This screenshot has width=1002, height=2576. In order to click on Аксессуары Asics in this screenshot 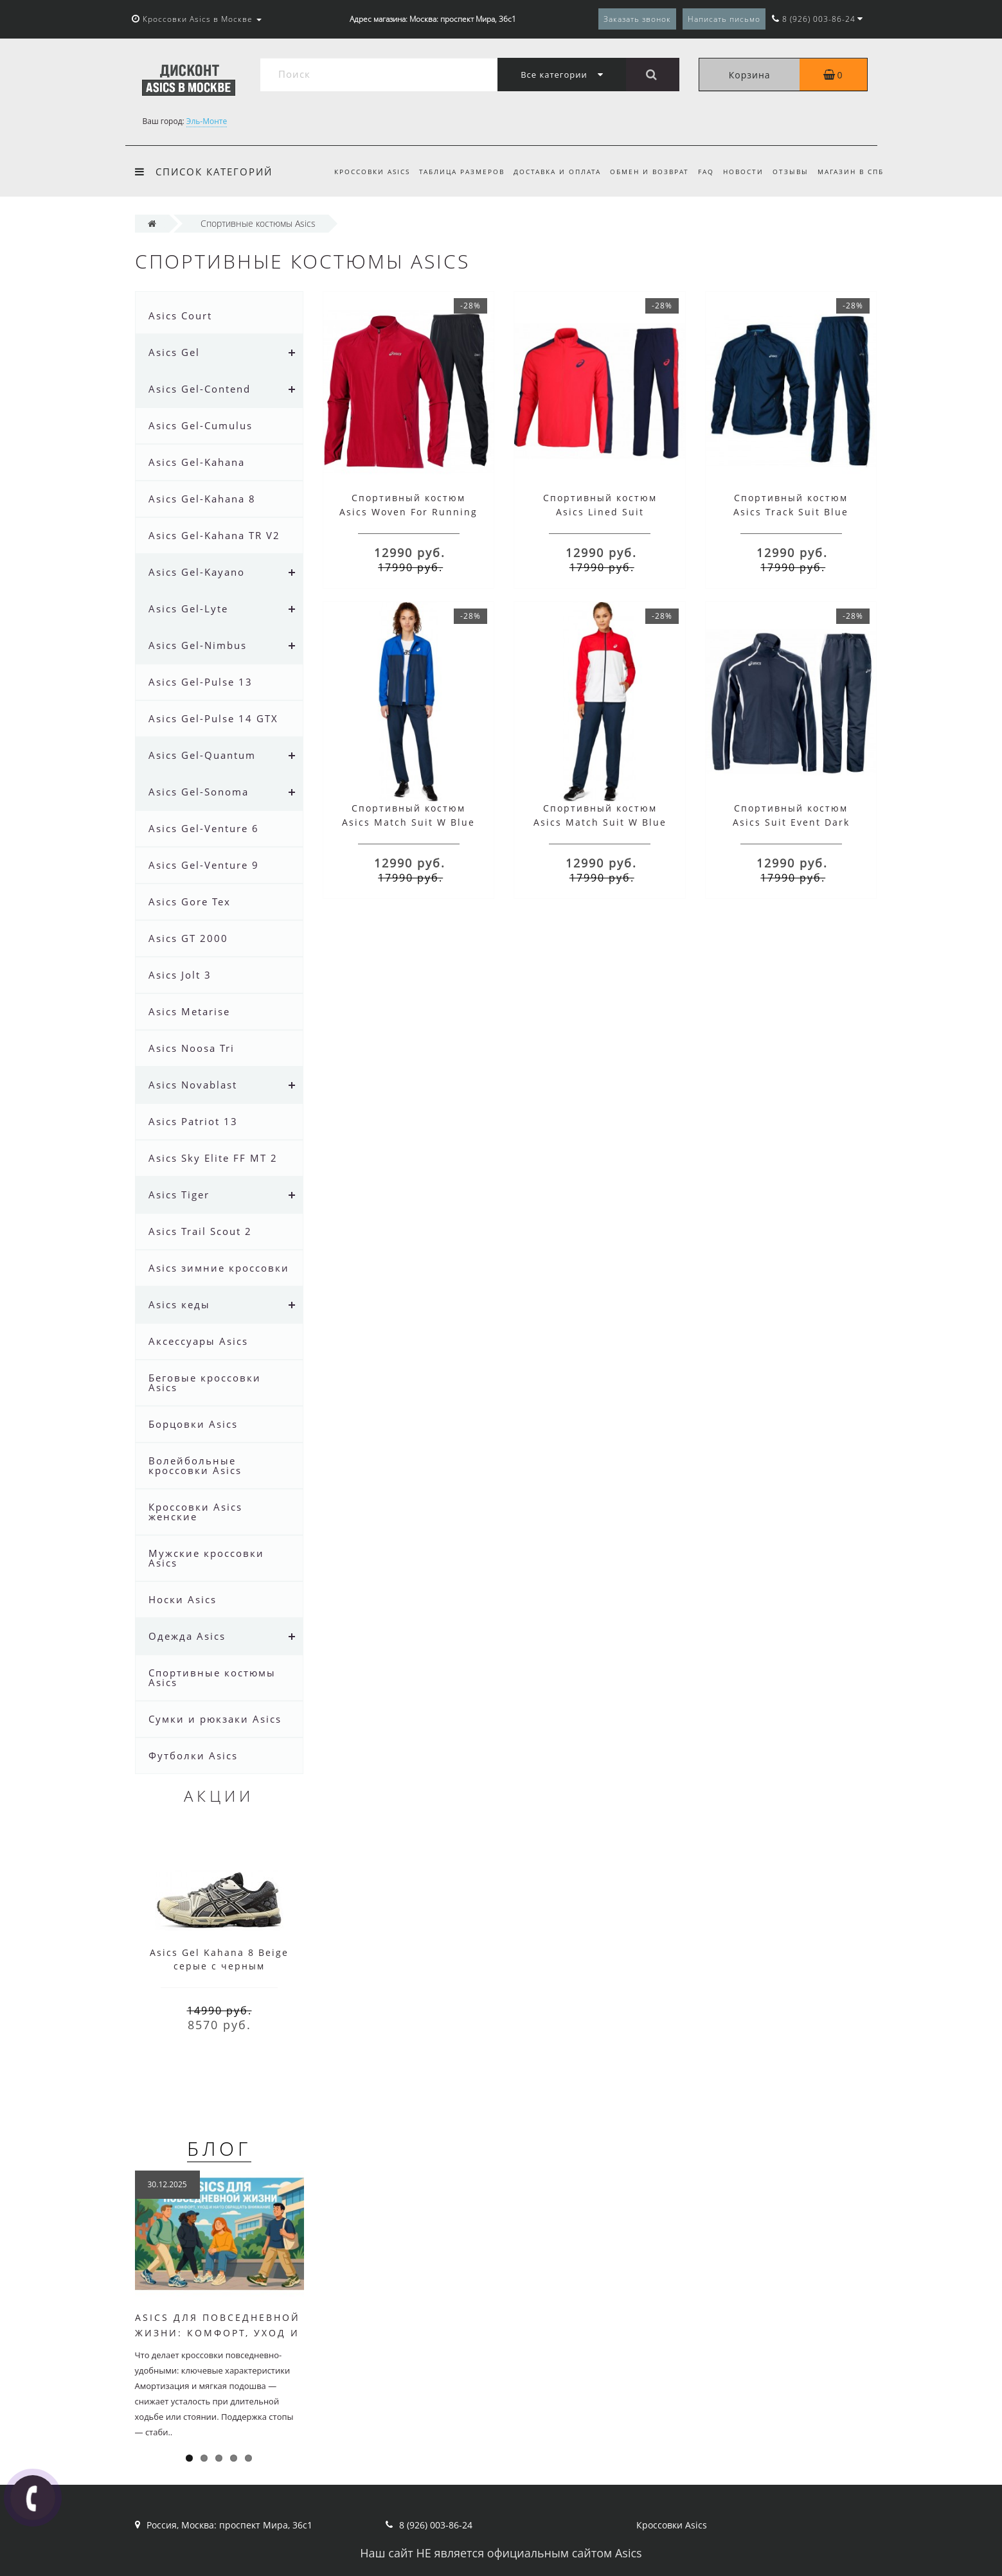, I will do `click(198, 1341)`.